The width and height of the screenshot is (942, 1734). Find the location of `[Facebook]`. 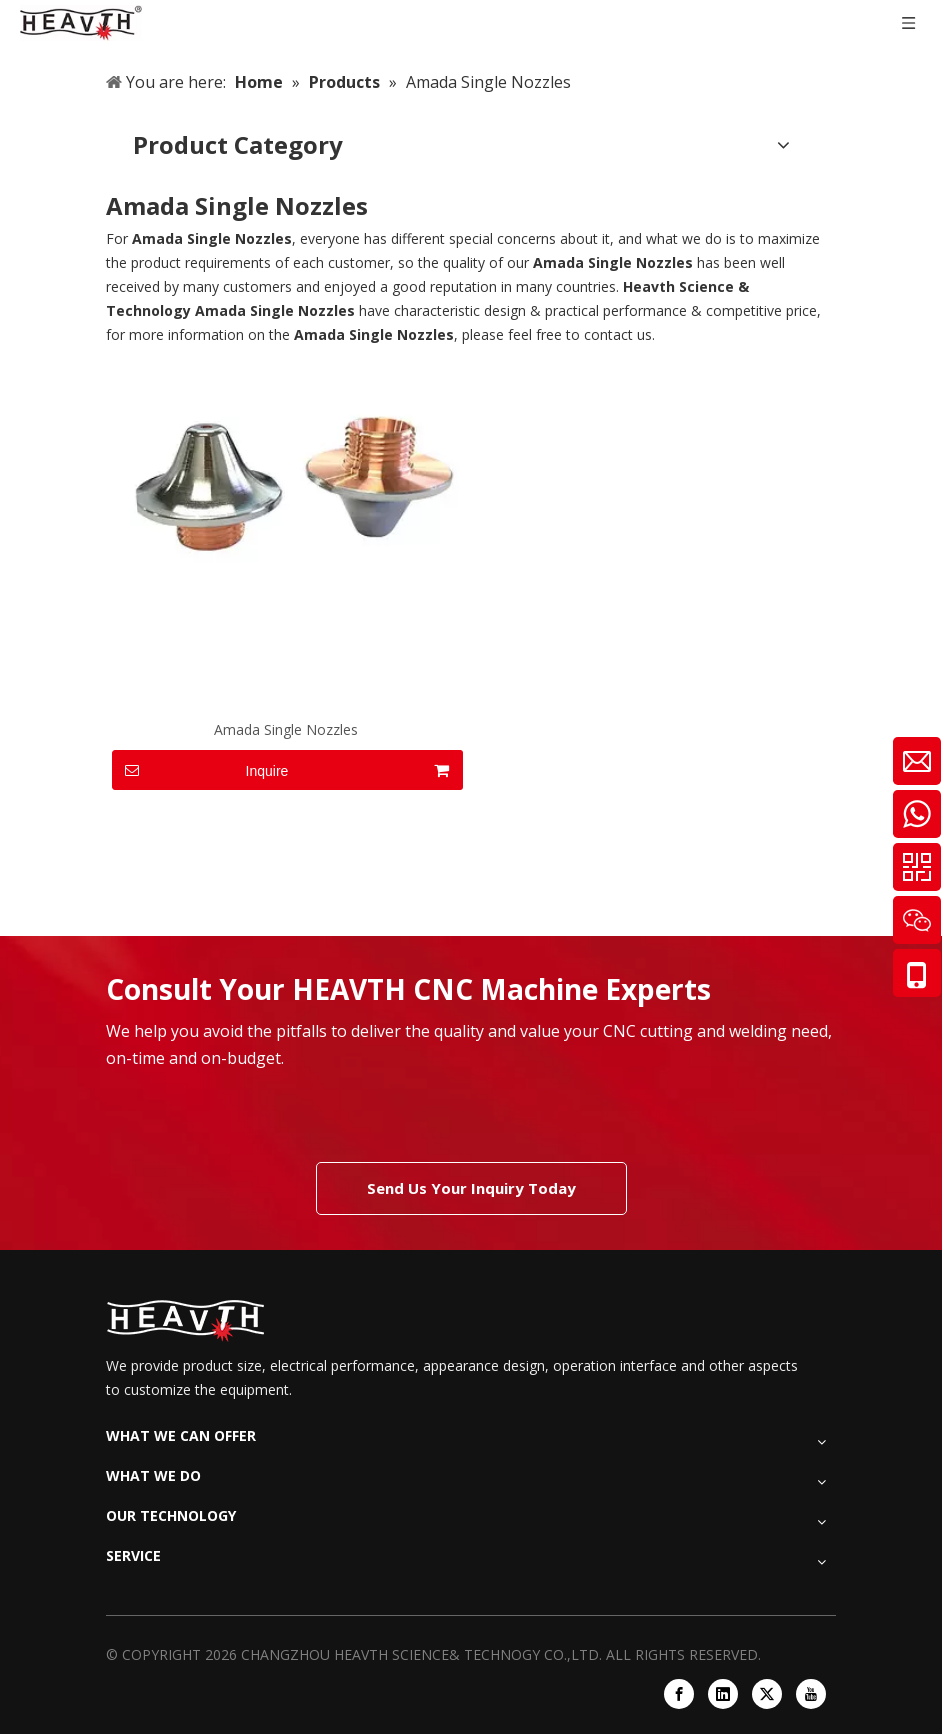

[Facebook] is located at coordinates (679, 1694).